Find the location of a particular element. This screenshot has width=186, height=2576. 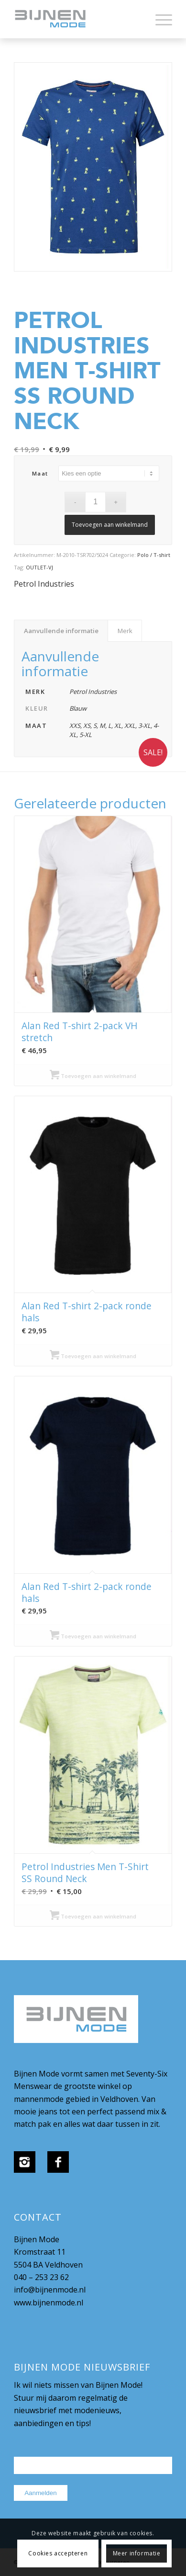

3-XL is located at coordinates (144, 725).